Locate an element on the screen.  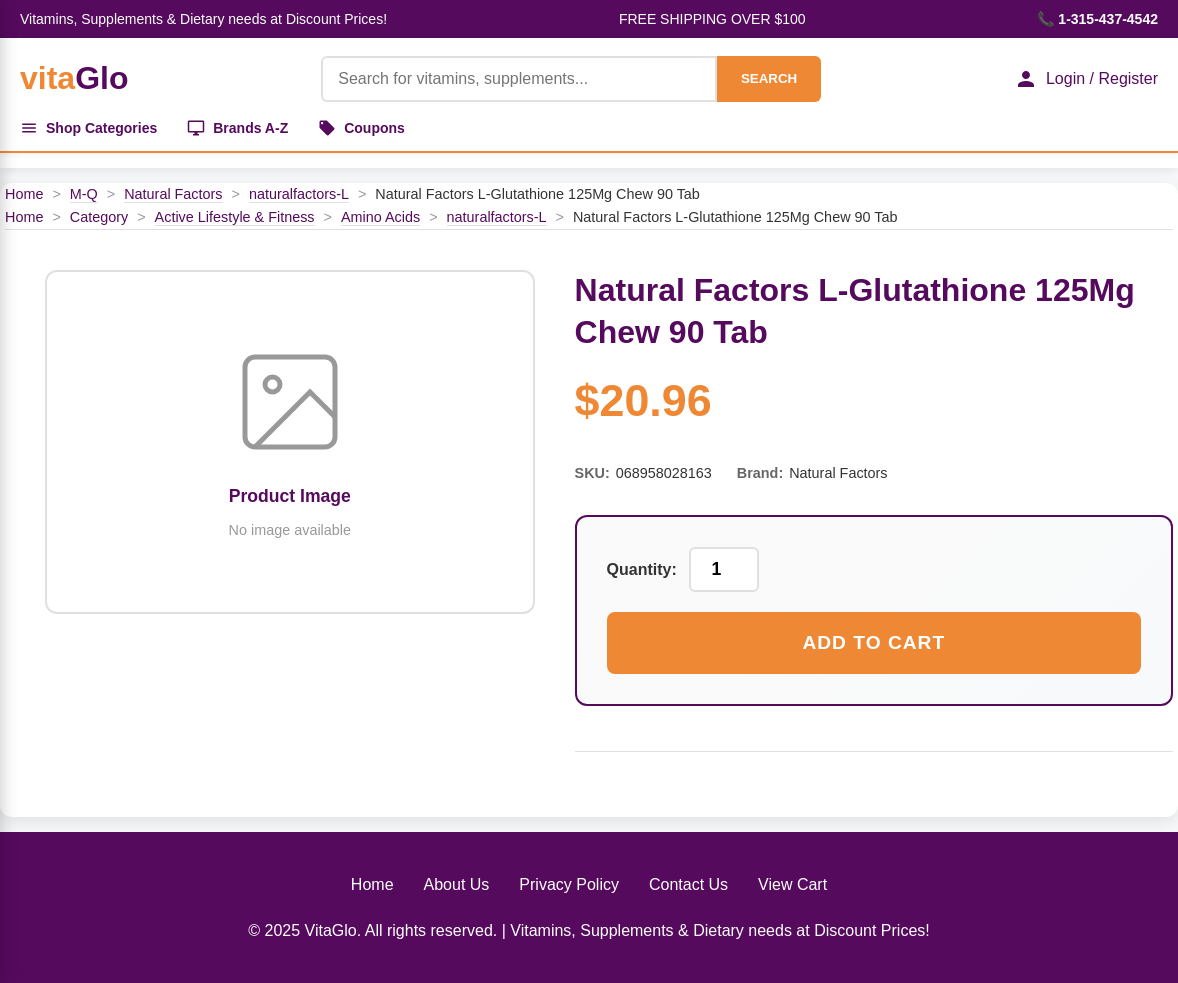
Home is located at coordinates (24, 194).